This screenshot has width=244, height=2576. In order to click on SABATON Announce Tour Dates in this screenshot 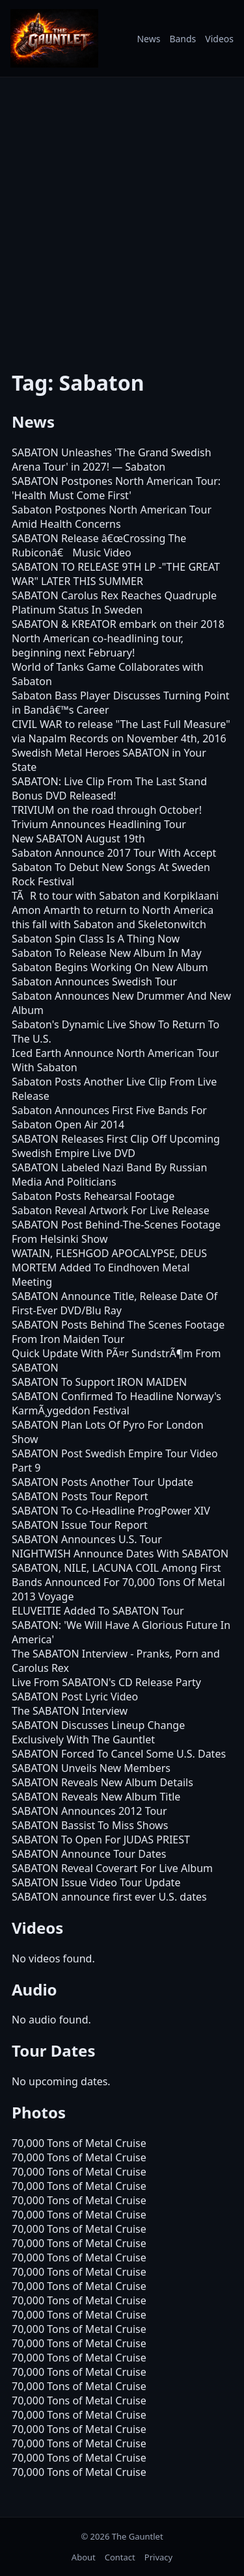, I will do `click(89, 1854)`.